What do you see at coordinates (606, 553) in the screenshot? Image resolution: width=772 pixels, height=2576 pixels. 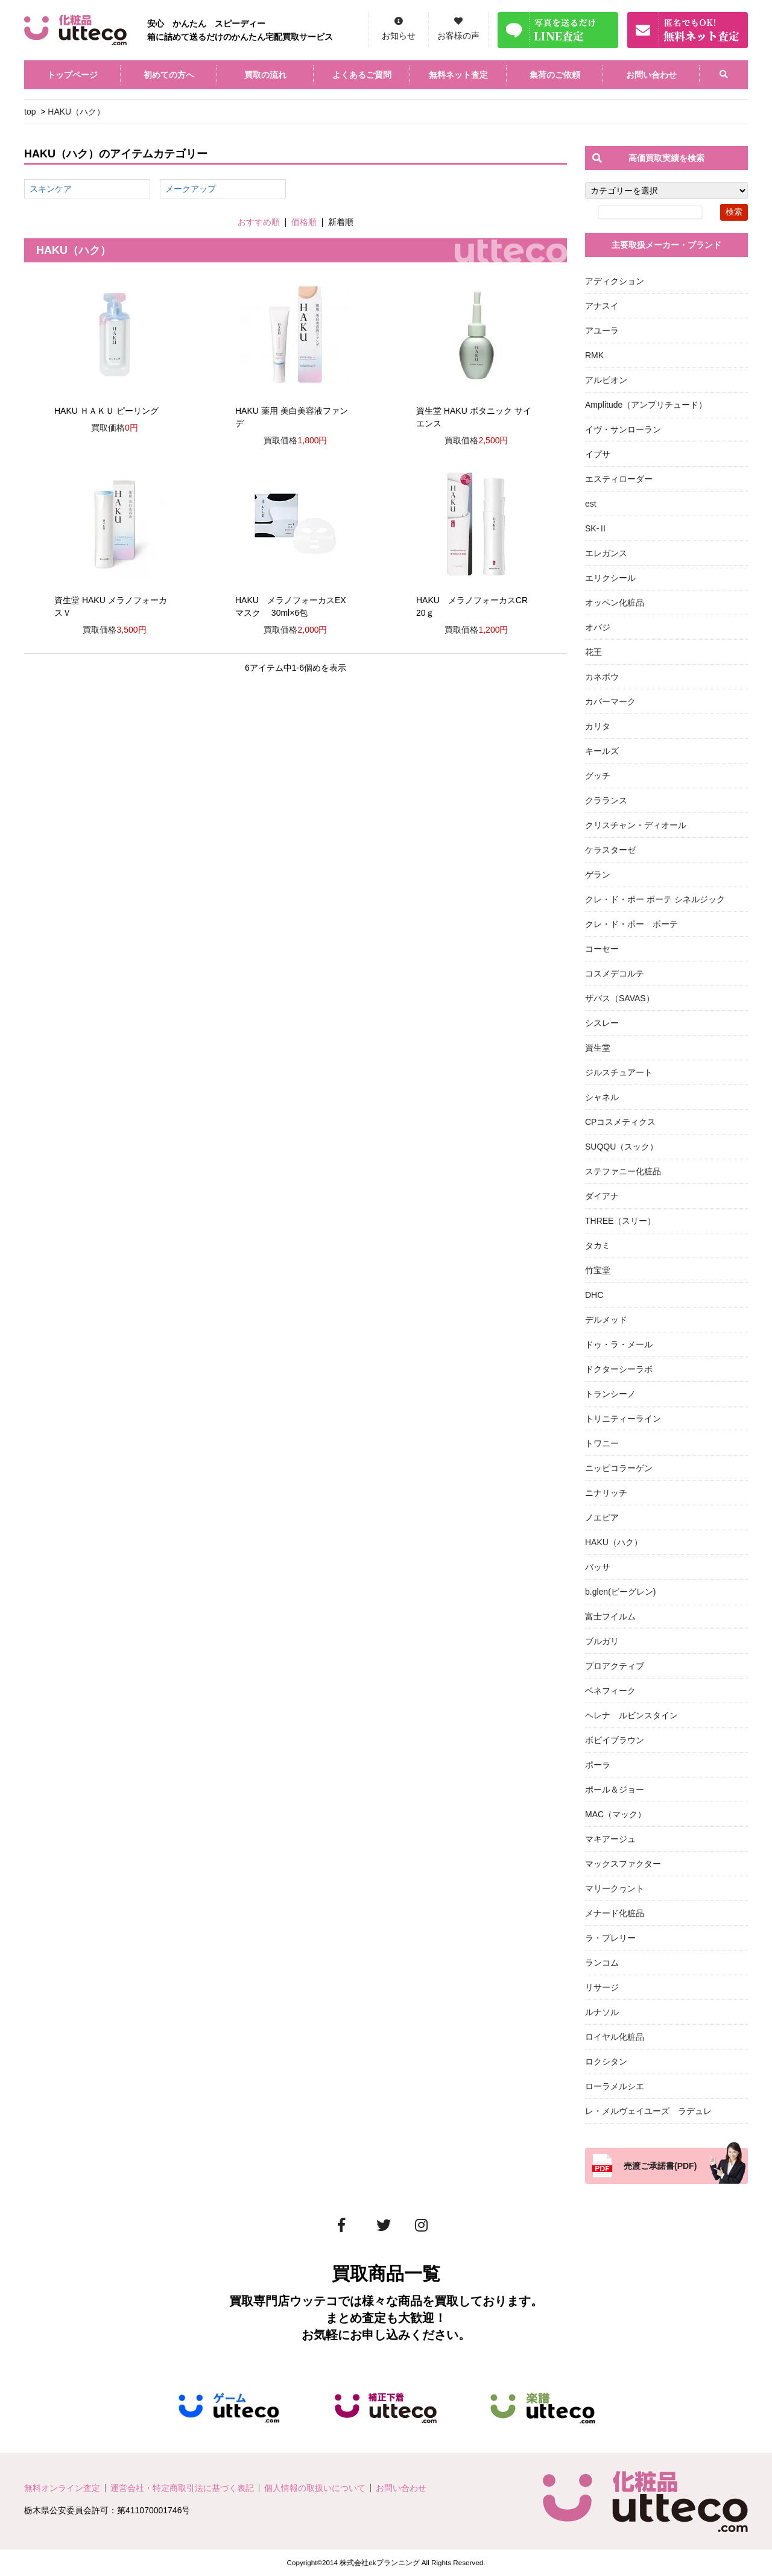 I see `エレガンス` at bounding box center [606, 553].